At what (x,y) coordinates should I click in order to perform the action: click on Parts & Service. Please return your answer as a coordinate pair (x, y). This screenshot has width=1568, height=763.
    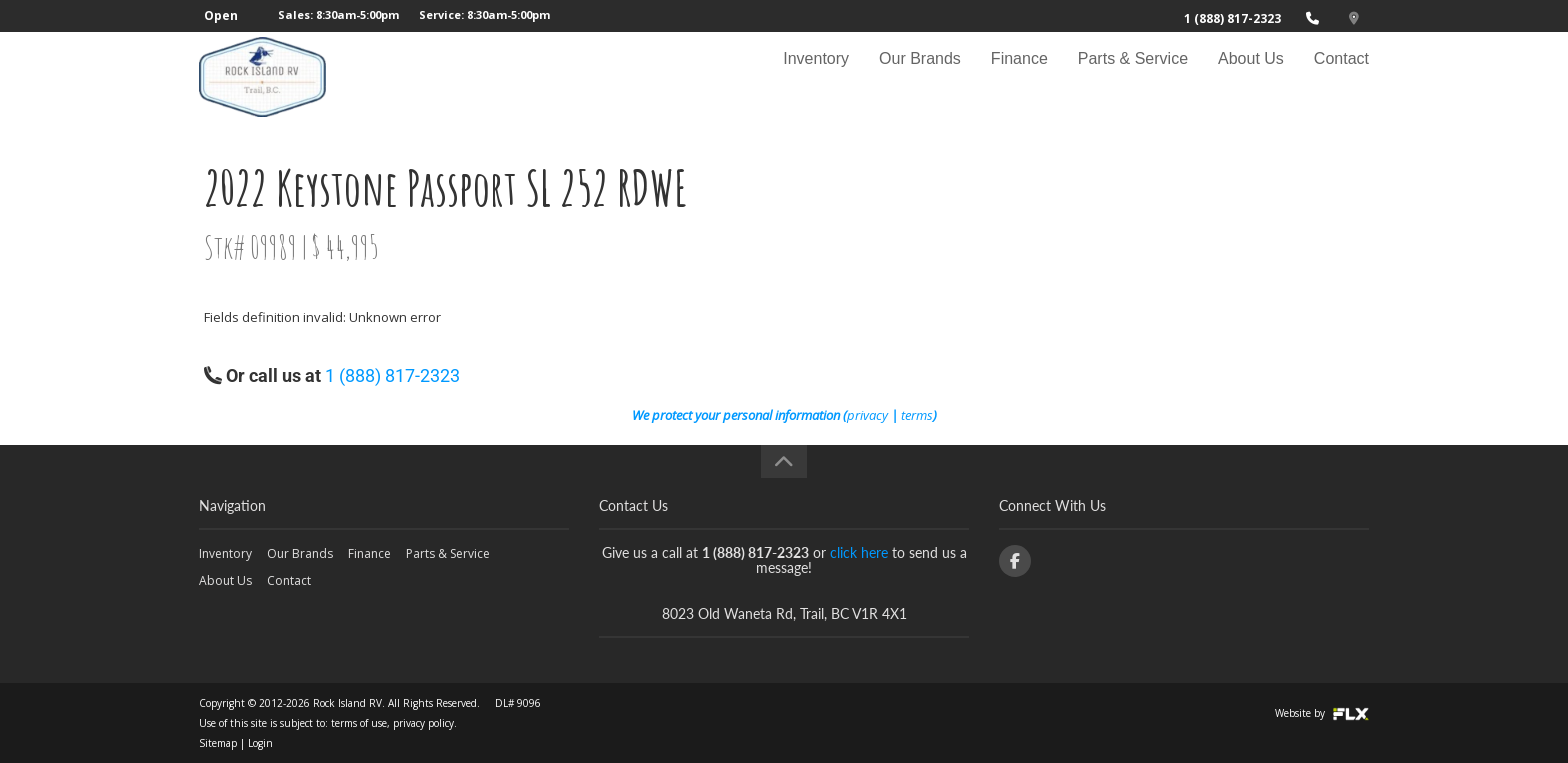
    Looking at the image, I should click on (1133, 76).